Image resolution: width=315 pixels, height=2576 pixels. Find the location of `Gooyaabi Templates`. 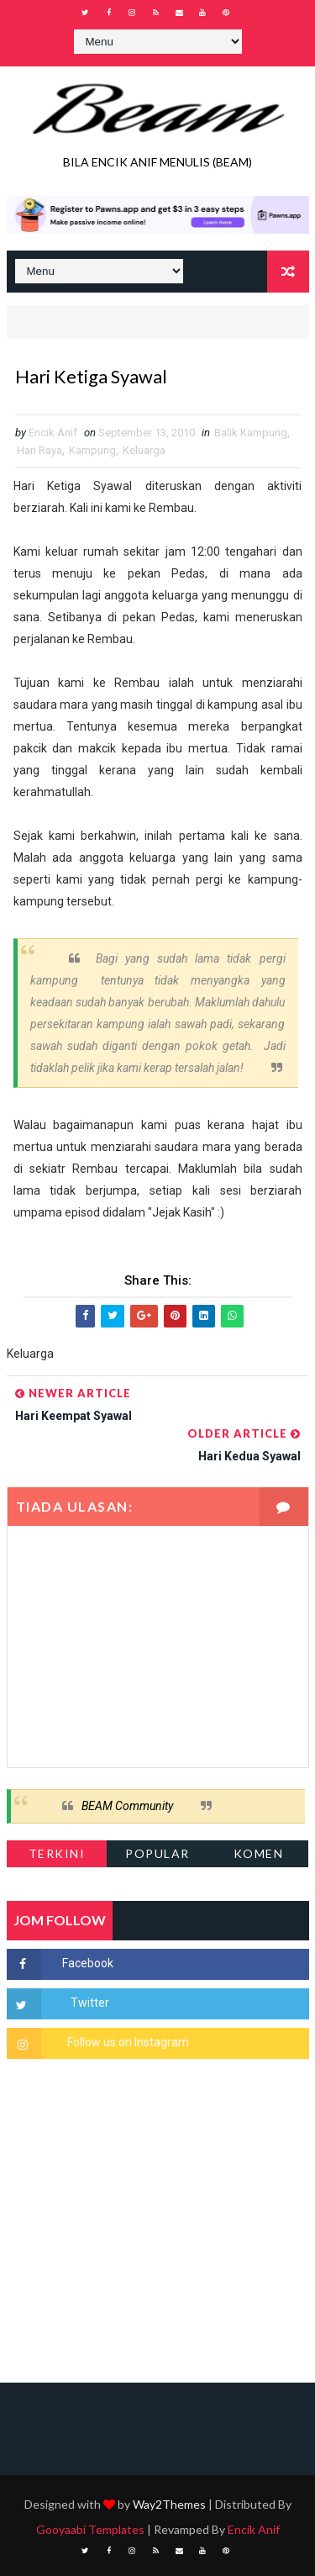

Gooyaabi Templates is located at coordinates (90, 2529).